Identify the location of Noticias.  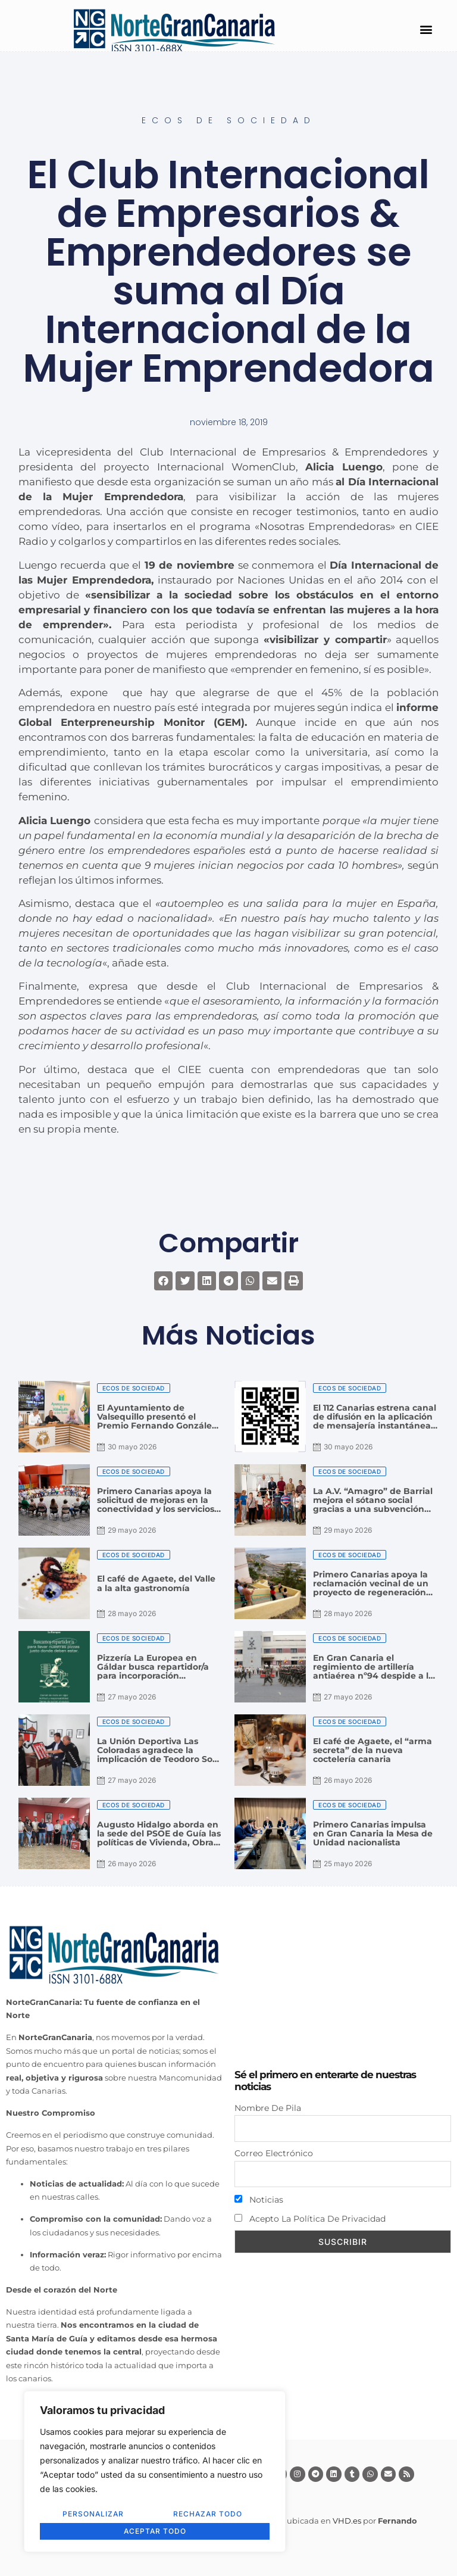
(258, 2199).